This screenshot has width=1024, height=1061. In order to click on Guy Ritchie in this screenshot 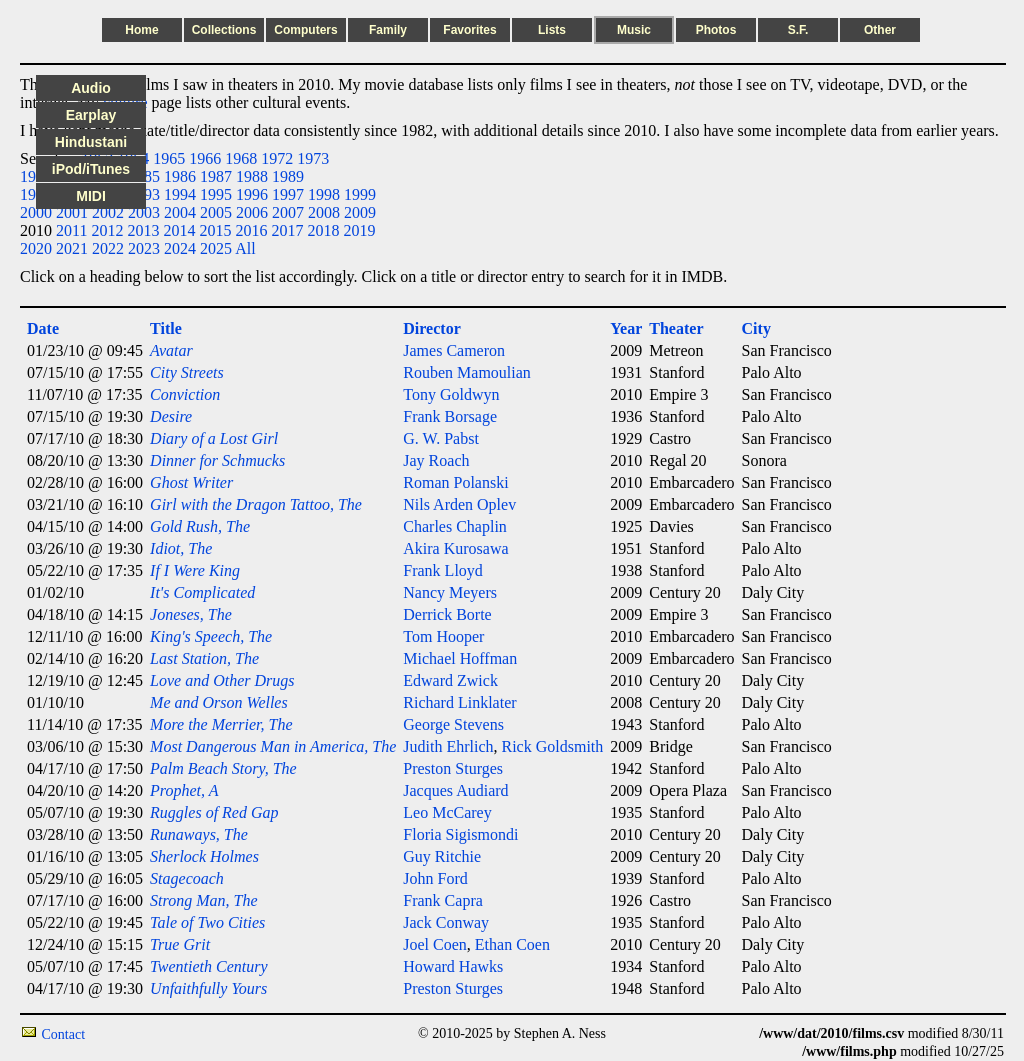, I will do `click(442, 856)`.